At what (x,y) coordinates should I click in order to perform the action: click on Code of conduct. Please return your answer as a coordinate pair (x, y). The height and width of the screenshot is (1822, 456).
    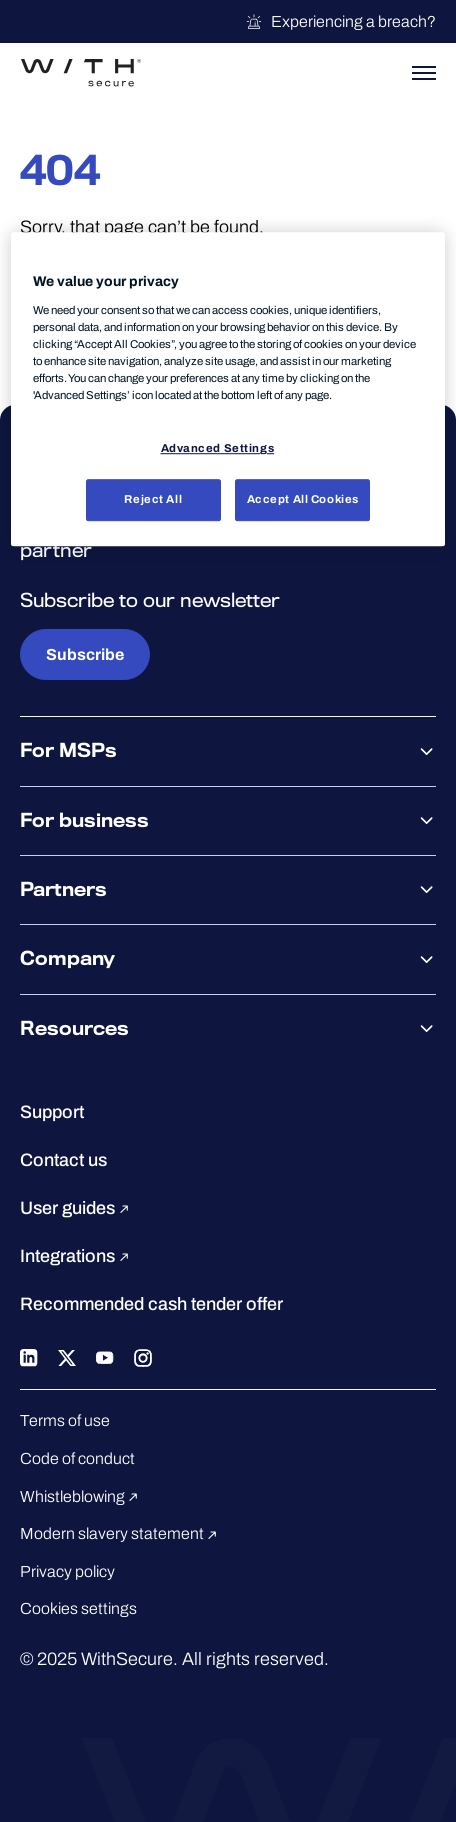
    Looking at the image, I should click on (77, 1458).